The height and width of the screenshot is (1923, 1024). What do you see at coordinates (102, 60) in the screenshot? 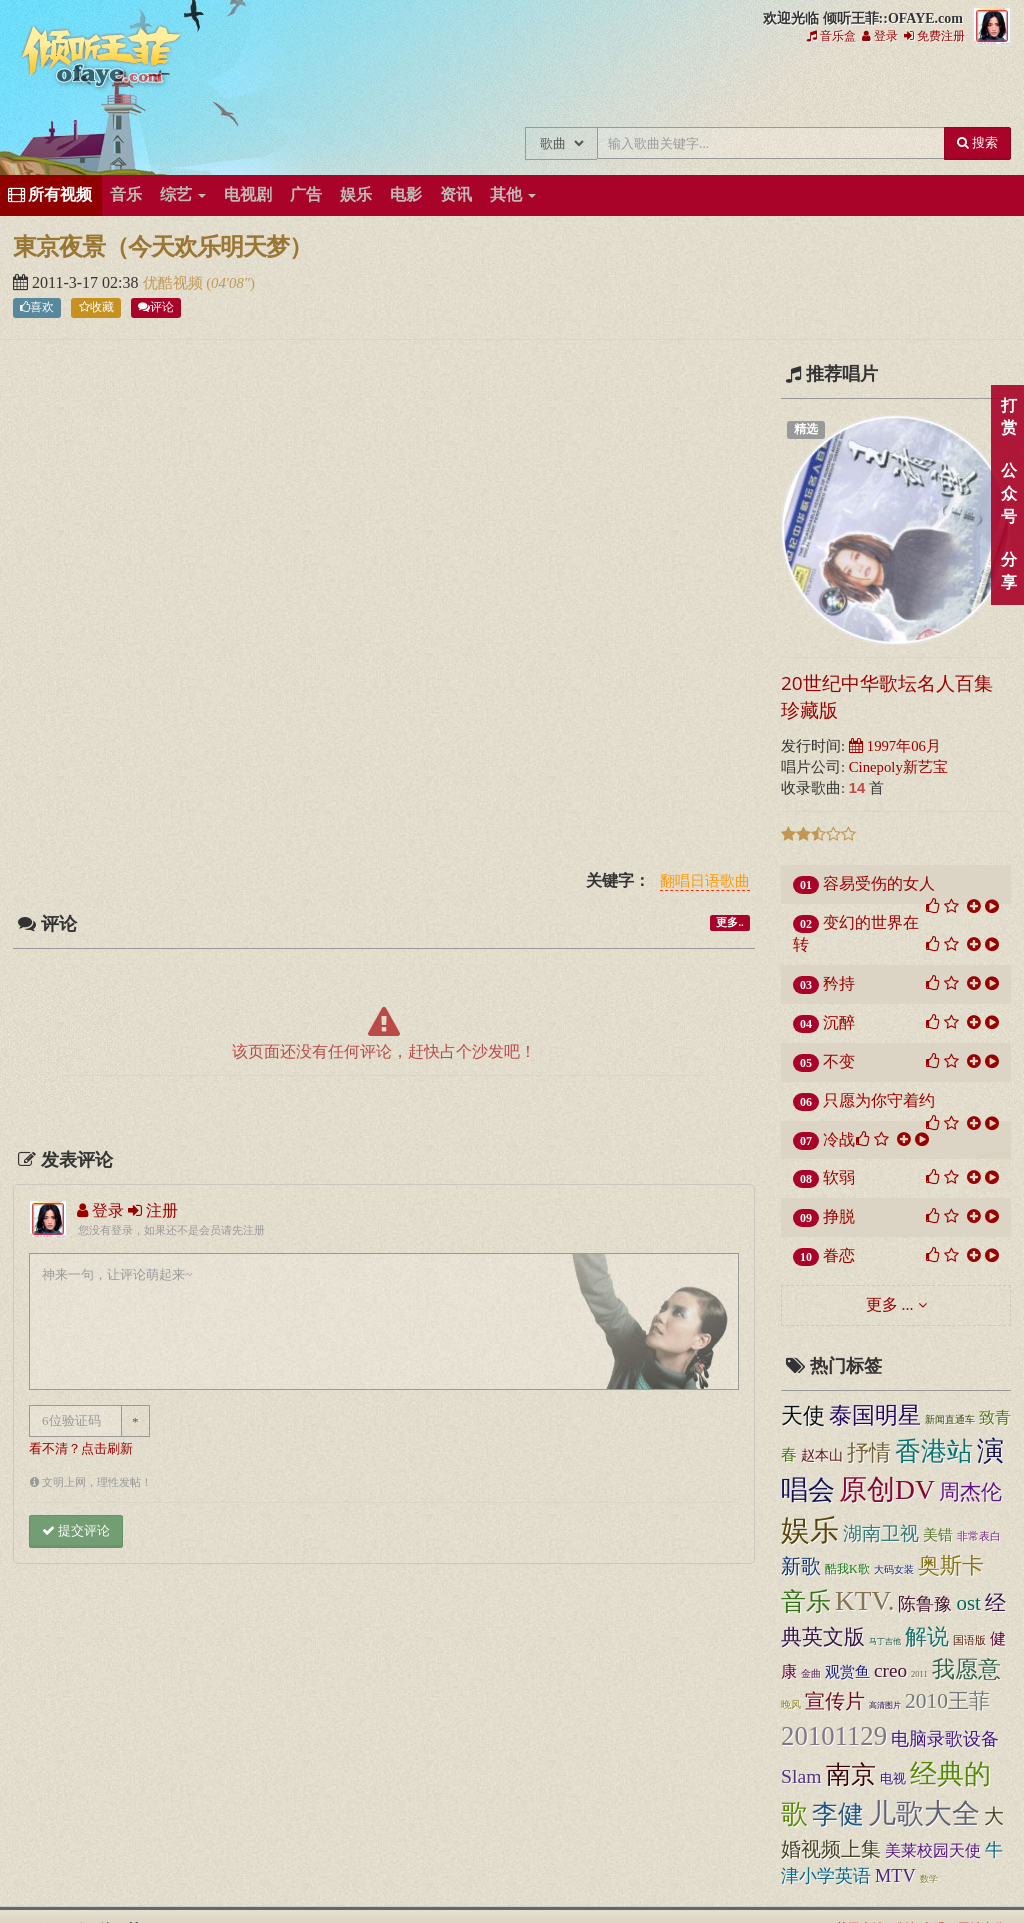
I see `倾听王菲::OFAYE.com` at bounding box center [102, 60].